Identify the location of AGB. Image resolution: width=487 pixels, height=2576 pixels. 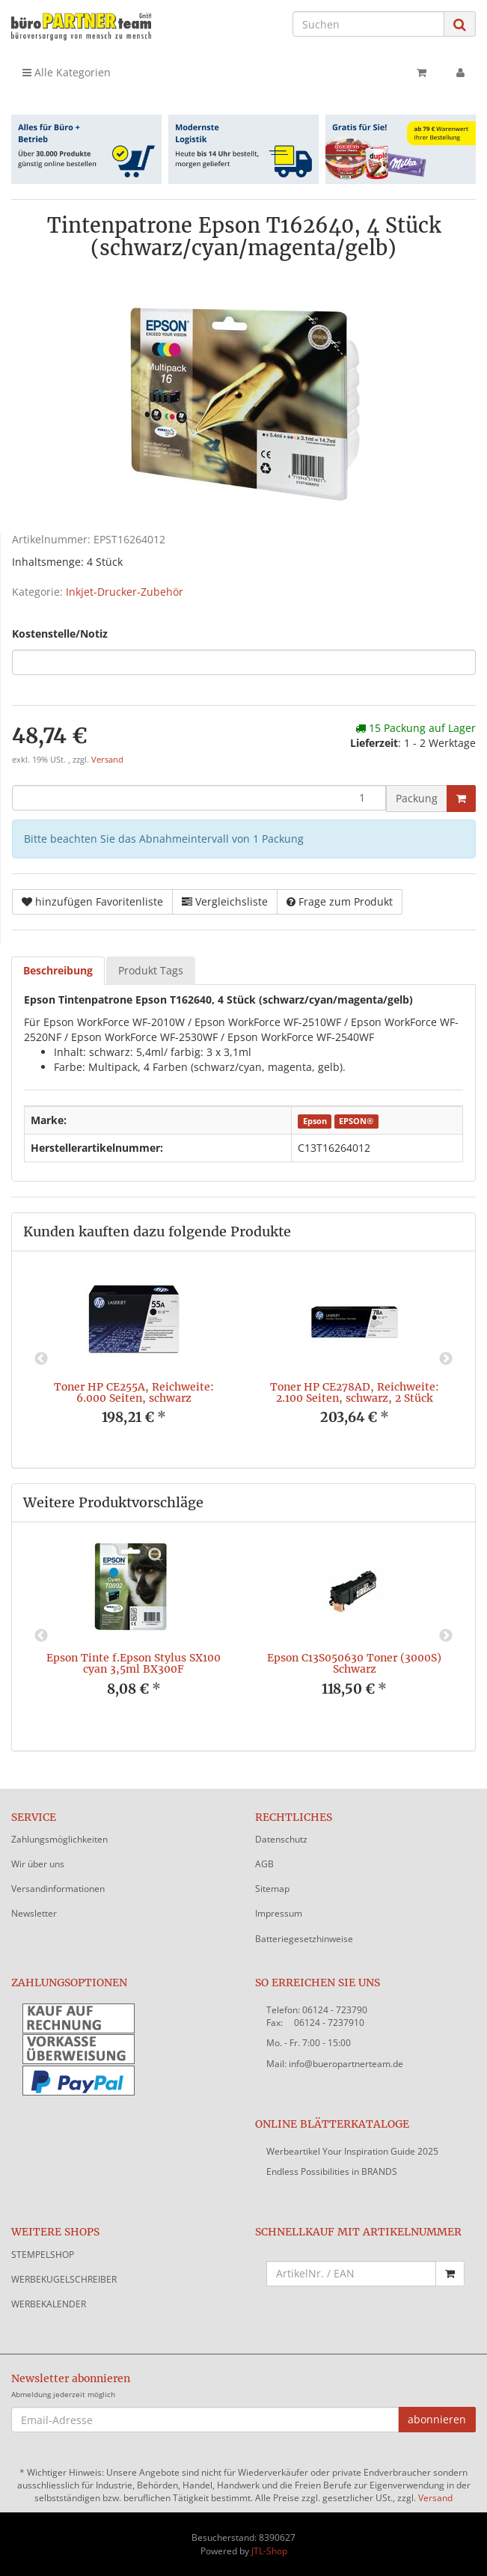
(264, 1864).